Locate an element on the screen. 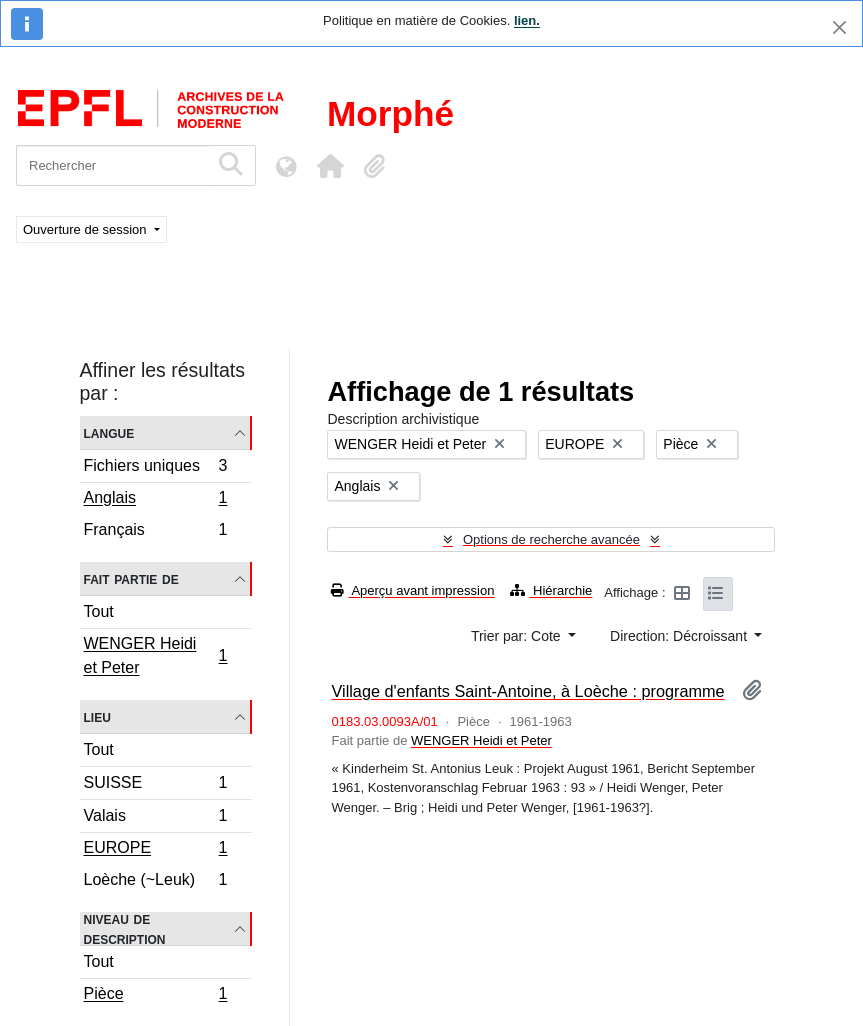 Image resolution: width=863 pixels, height=1026 pixels. Fait partie de is located at coordinates (131, 578).